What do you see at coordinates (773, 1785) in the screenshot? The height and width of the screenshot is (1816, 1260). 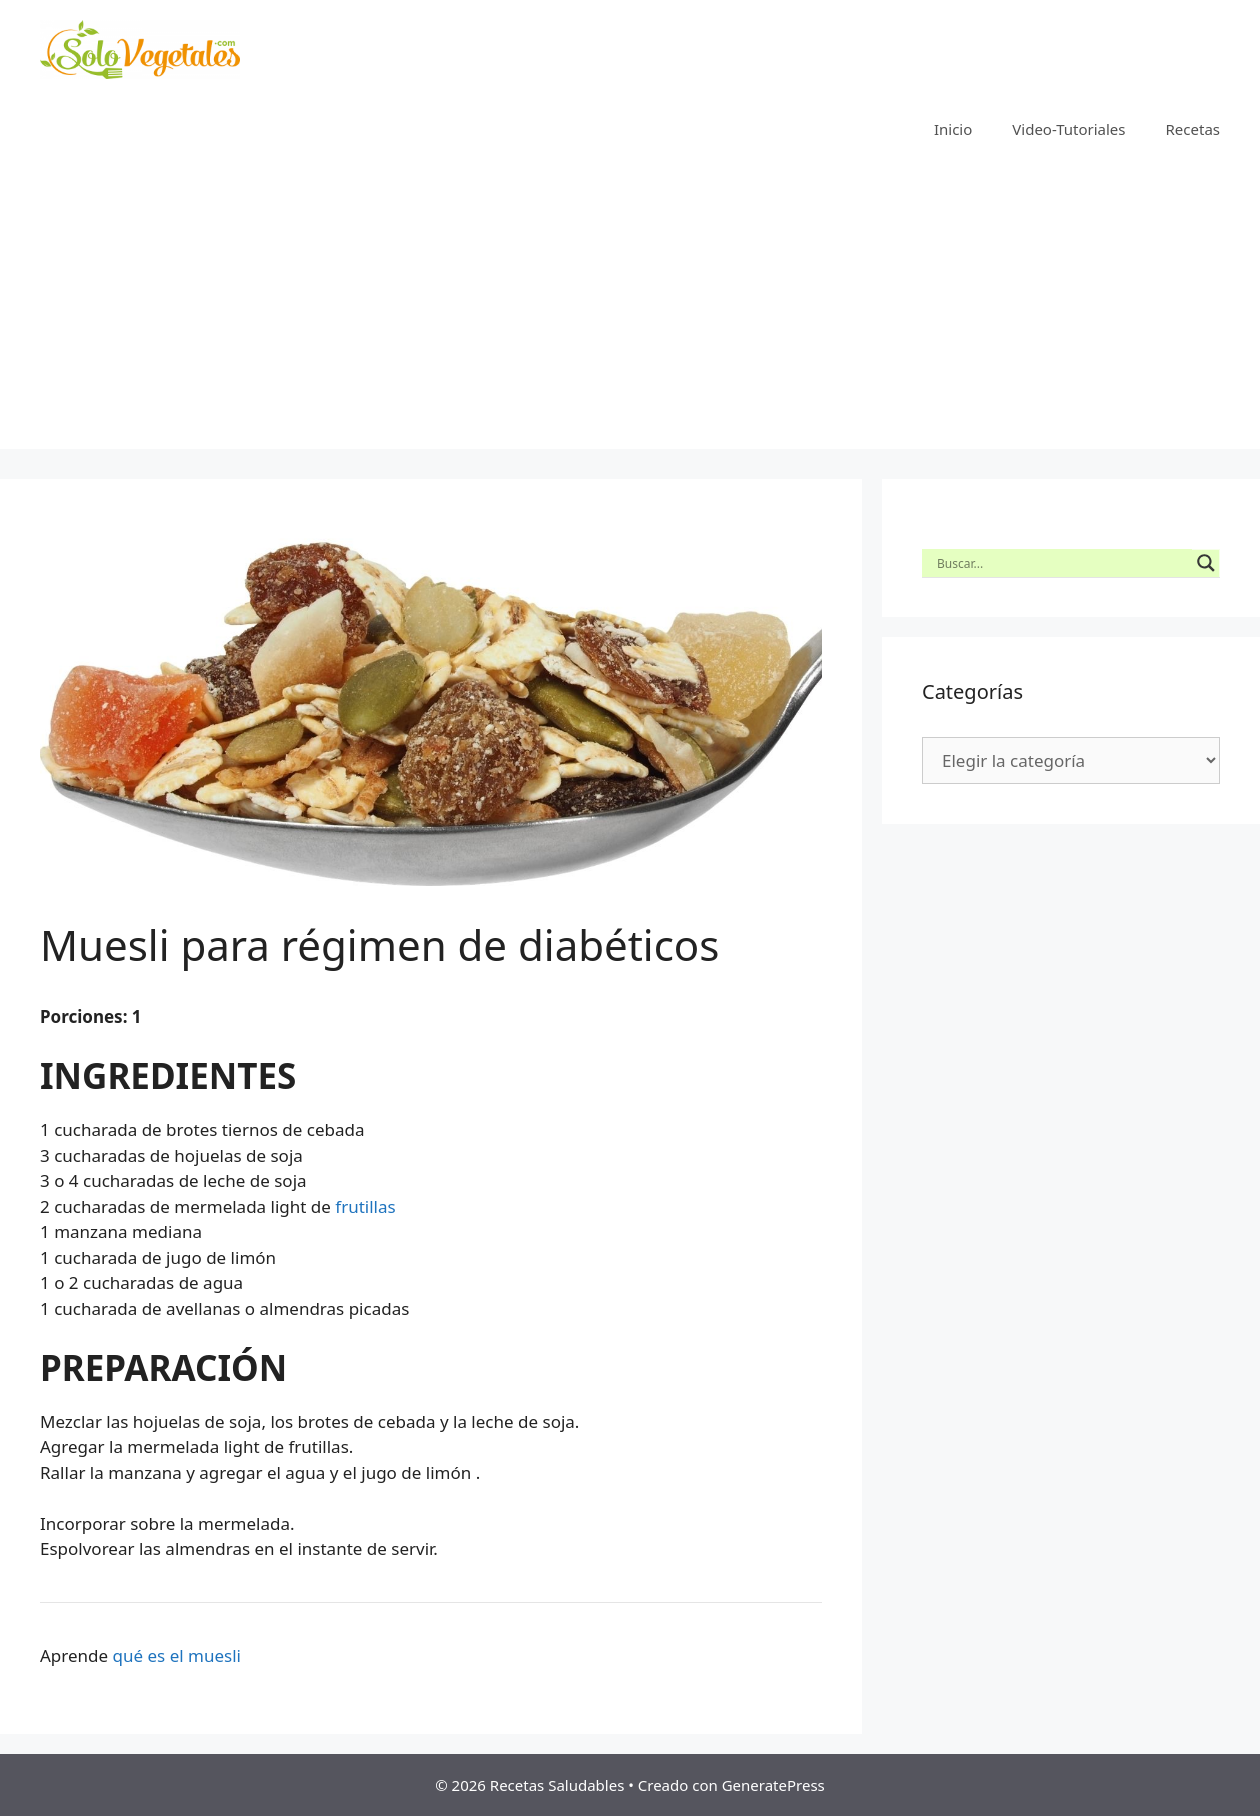 I see `GeneratePress` at bounding box center [773, 1785].